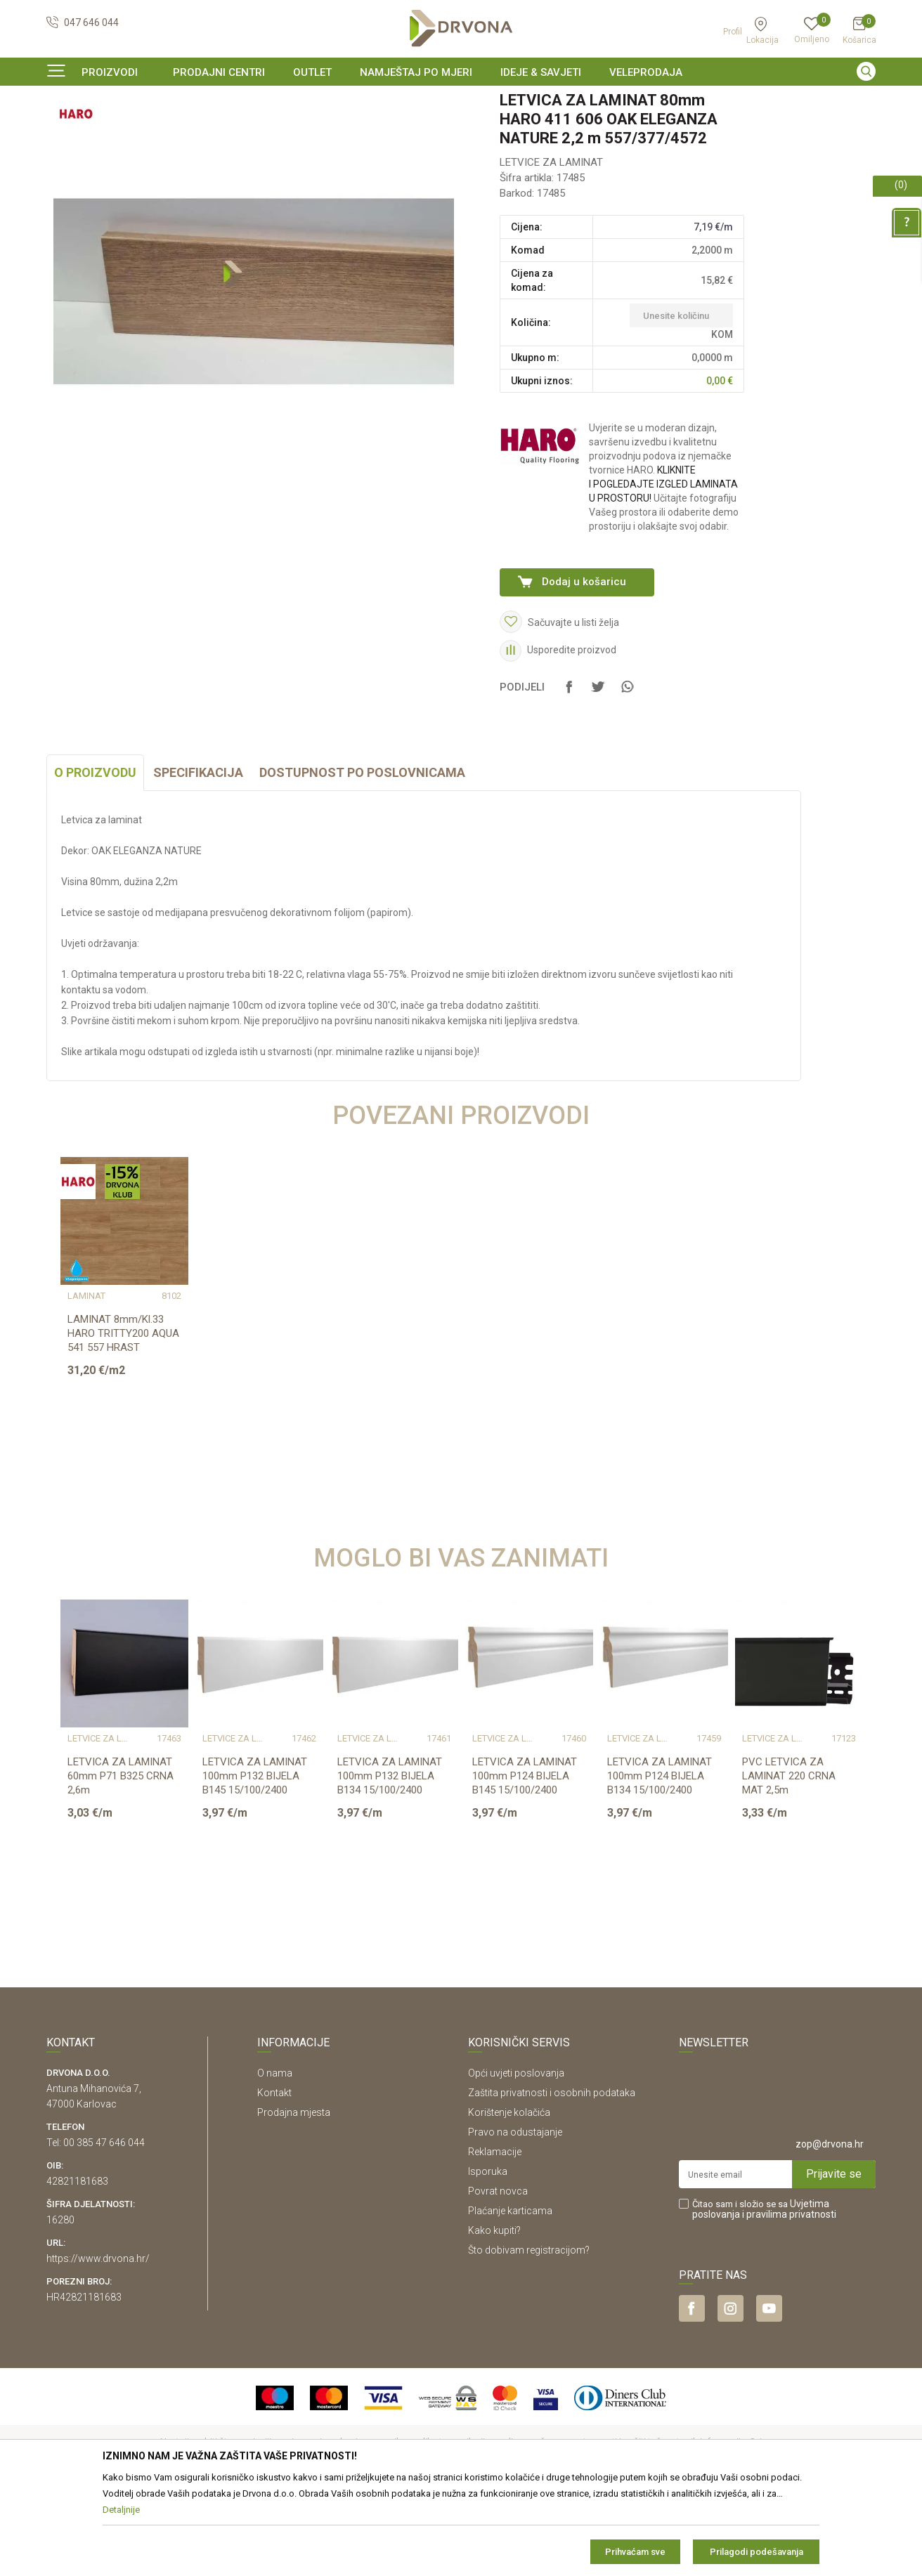 This screenshot has height=2576, width=922. What do you see at coordinates (132, 129) in the screenshot?
I see `LETVICE I OGRADE` at bounding box center [132, 129].